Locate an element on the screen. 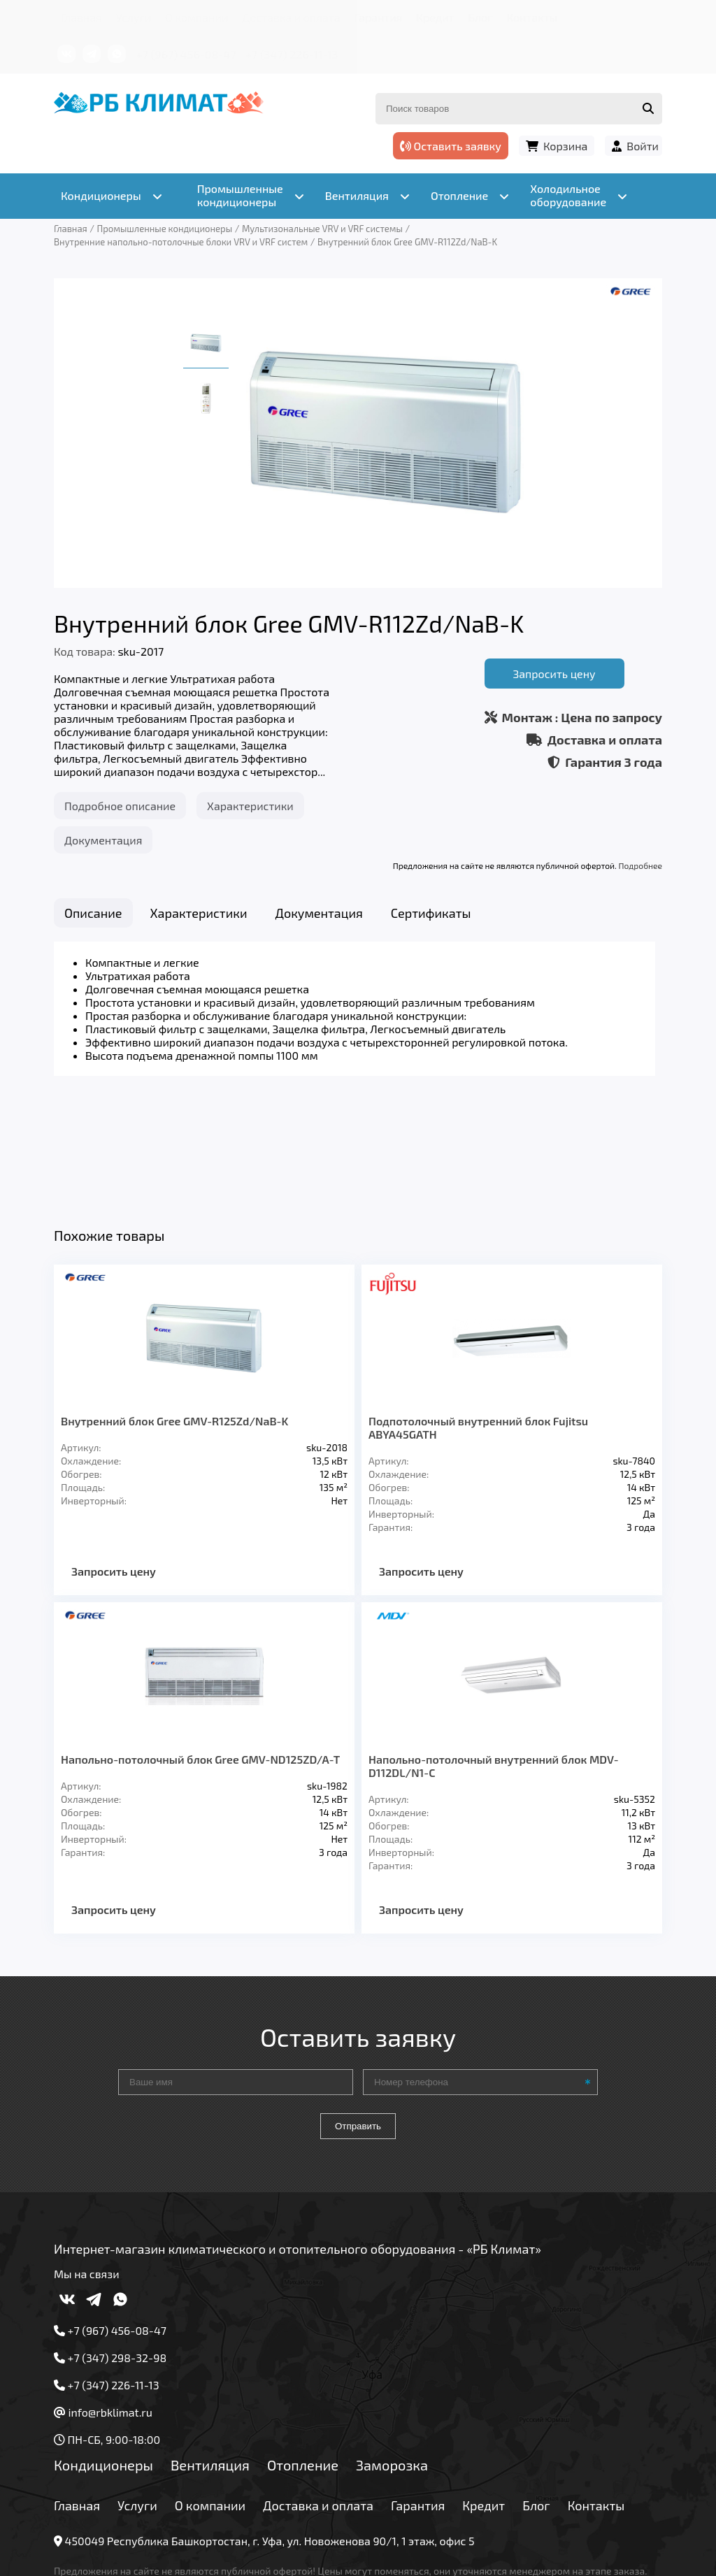 Image resolution: width=716 pixels, height=2576 pixels. Отопление is located at coordinates (302, 2357).